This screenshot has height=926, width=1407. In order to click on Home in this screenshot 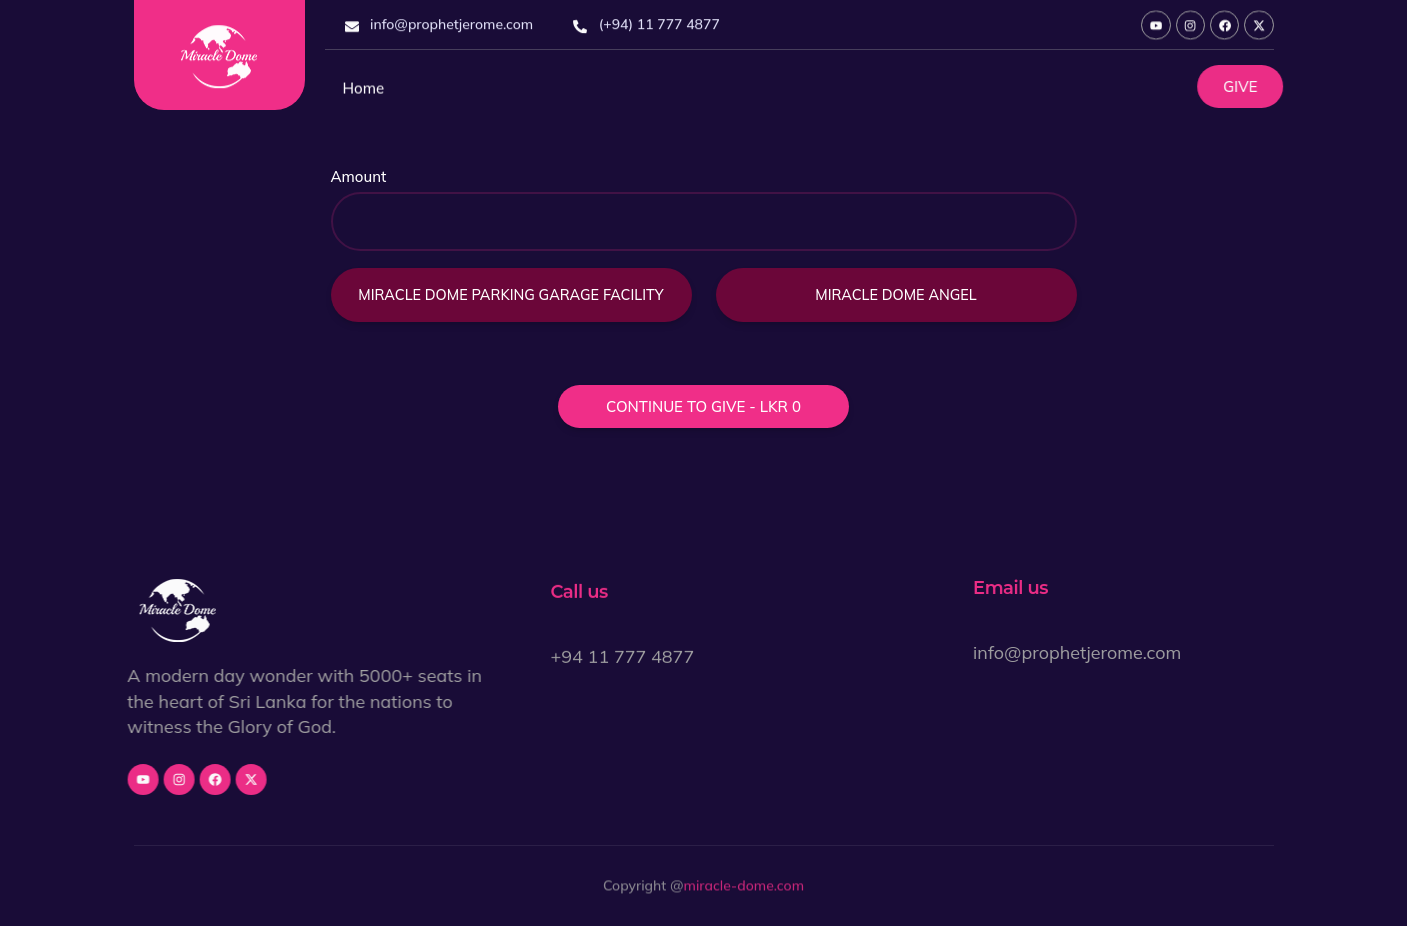, I will do `click(364, 96)`.